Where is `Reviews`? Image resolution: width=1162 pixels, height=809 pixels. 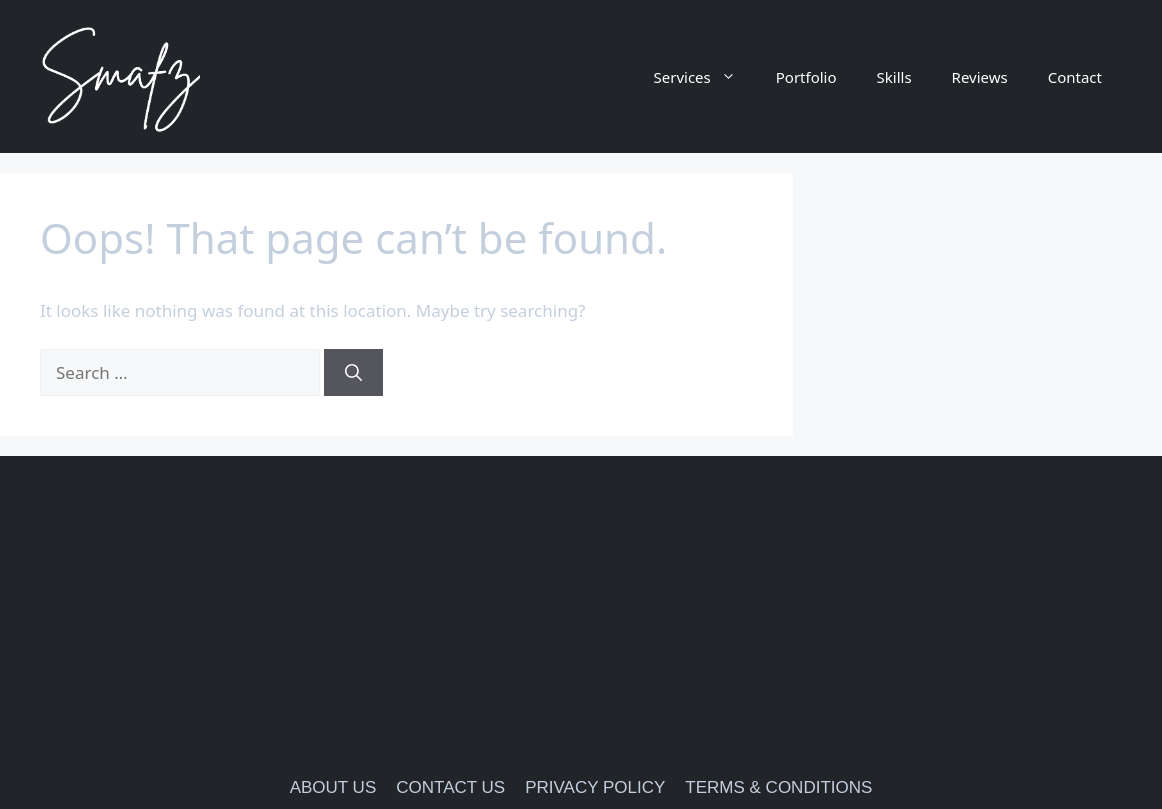
Reviews is located at coordinates (980, 77).